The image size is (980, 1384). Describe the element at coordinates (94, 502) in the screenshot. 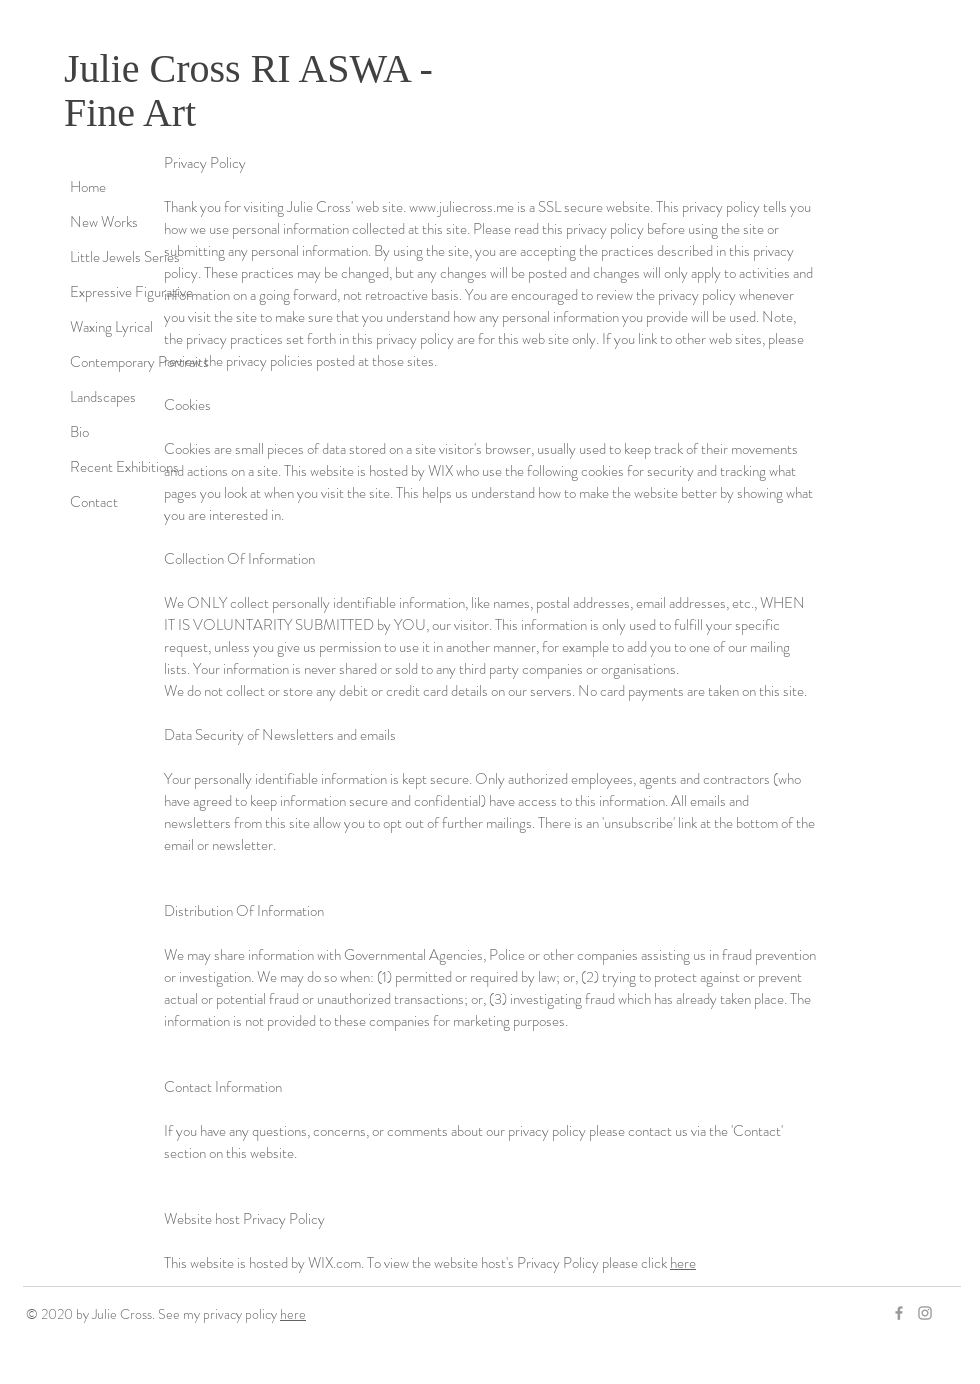

I see `Contact` at that location.